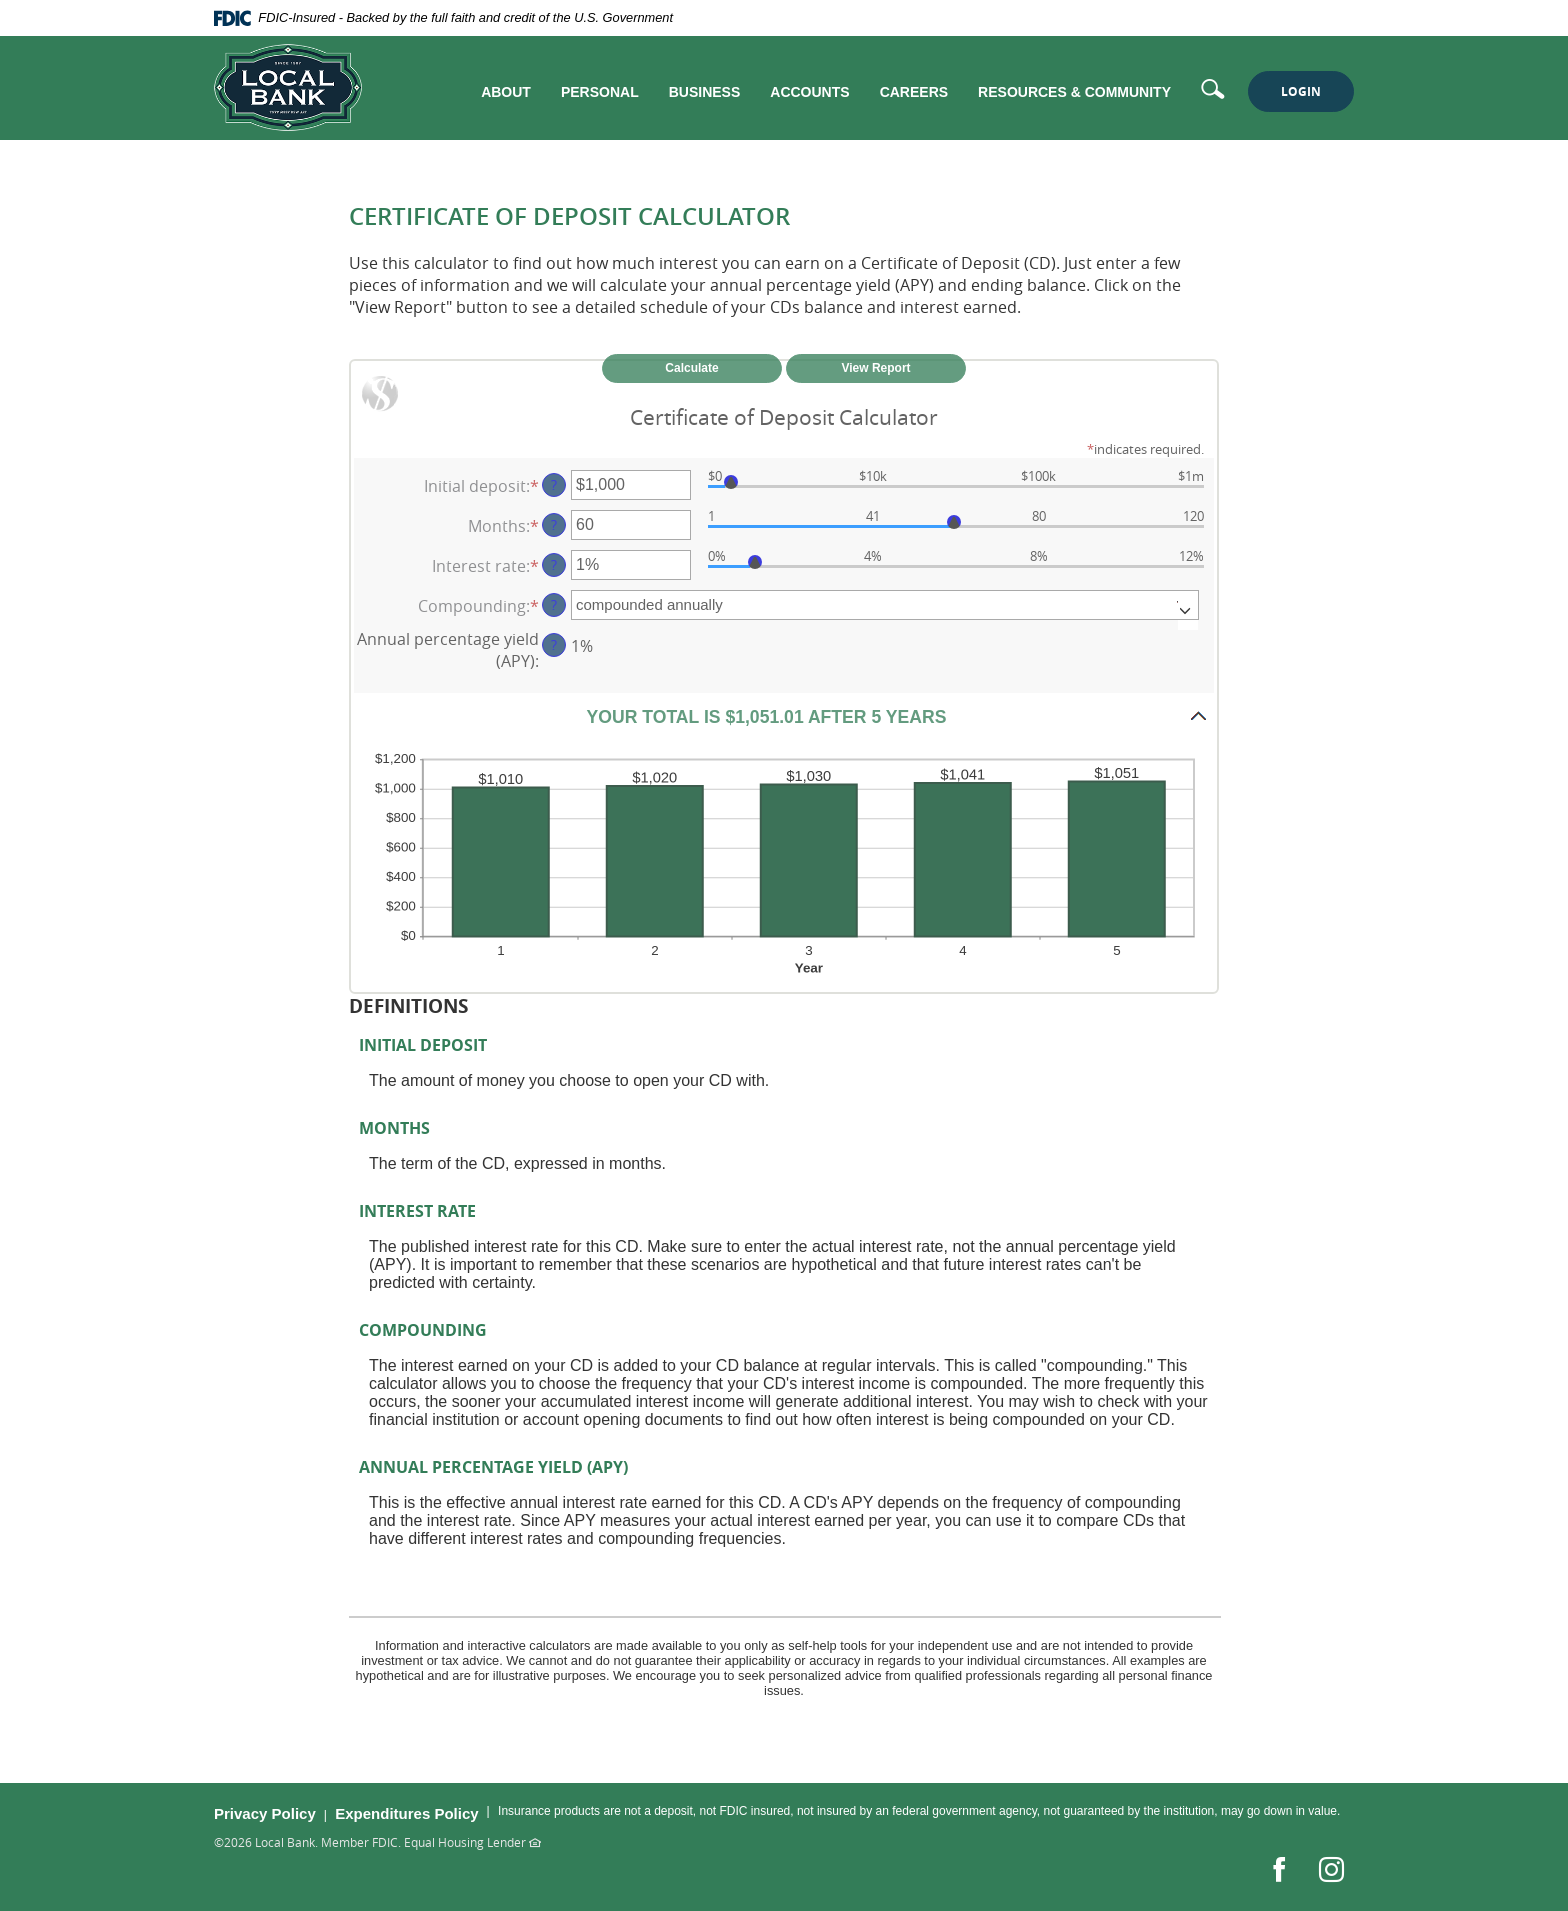 This screenshot has width=1568, height=1911. I want to click on ? [Define: Initial deposit], so click(554, 484).